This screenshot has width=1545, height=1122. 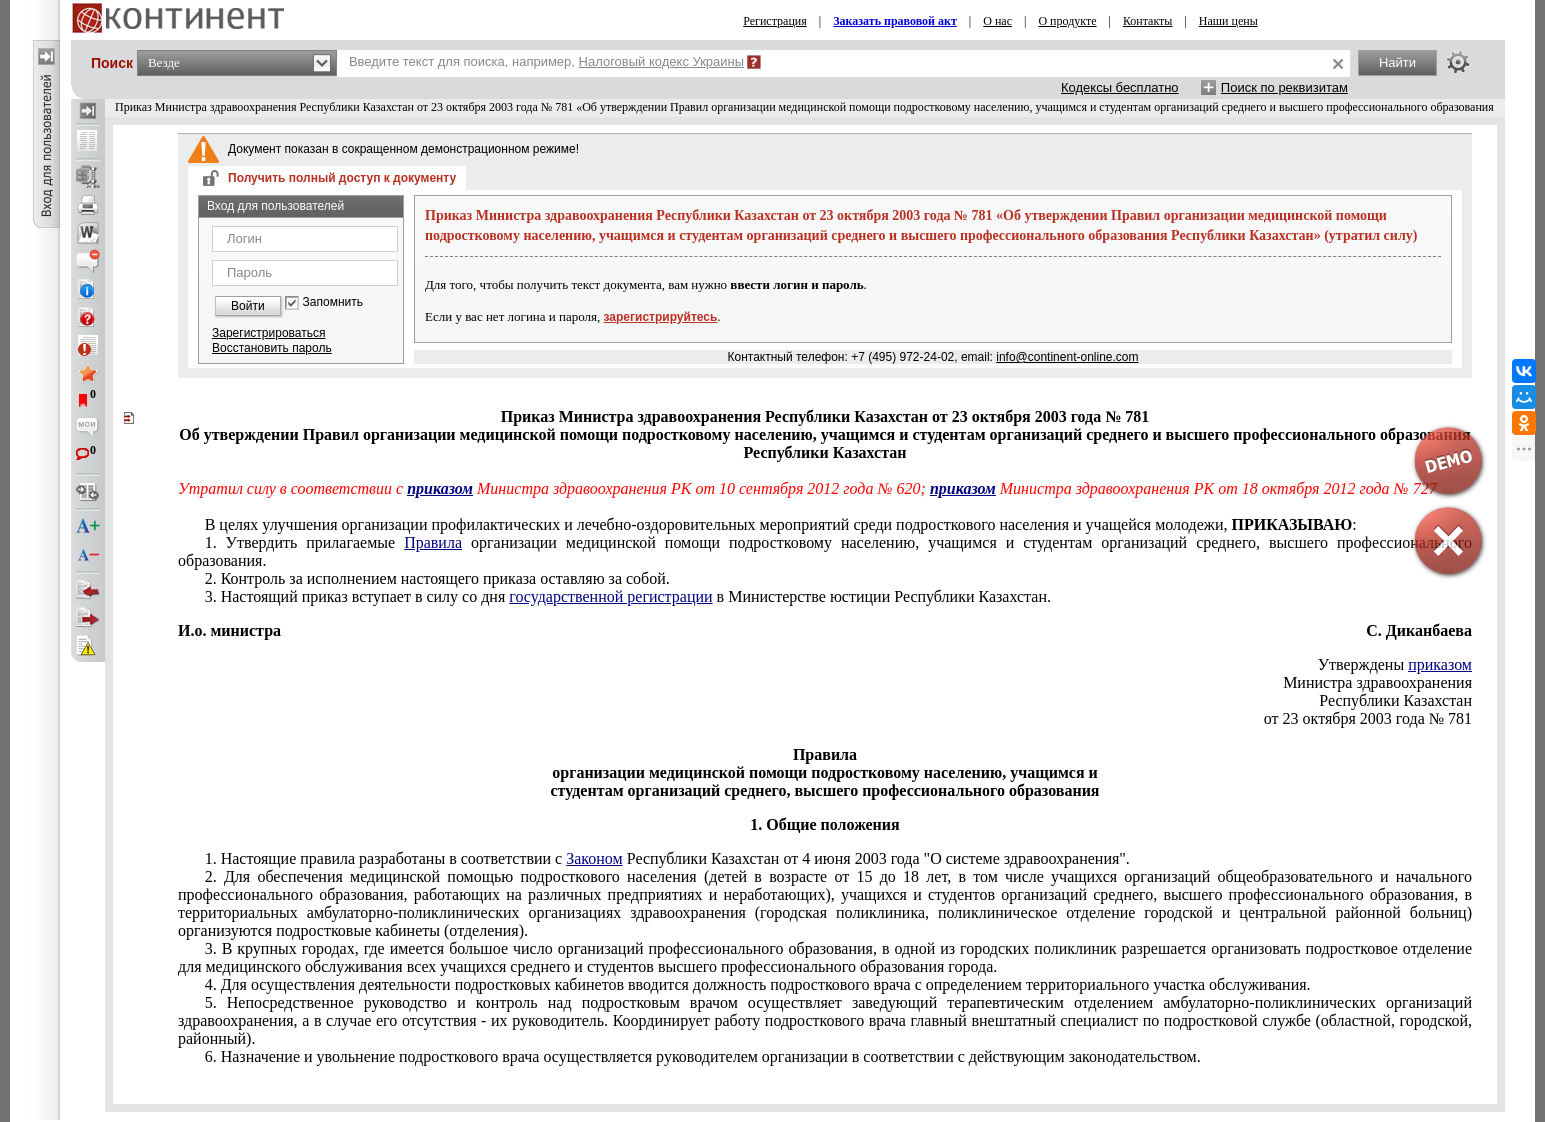 What do you see at coordinates (433, 542) in the screenshot?
I see `Правила` at bounding box center [433, 542].